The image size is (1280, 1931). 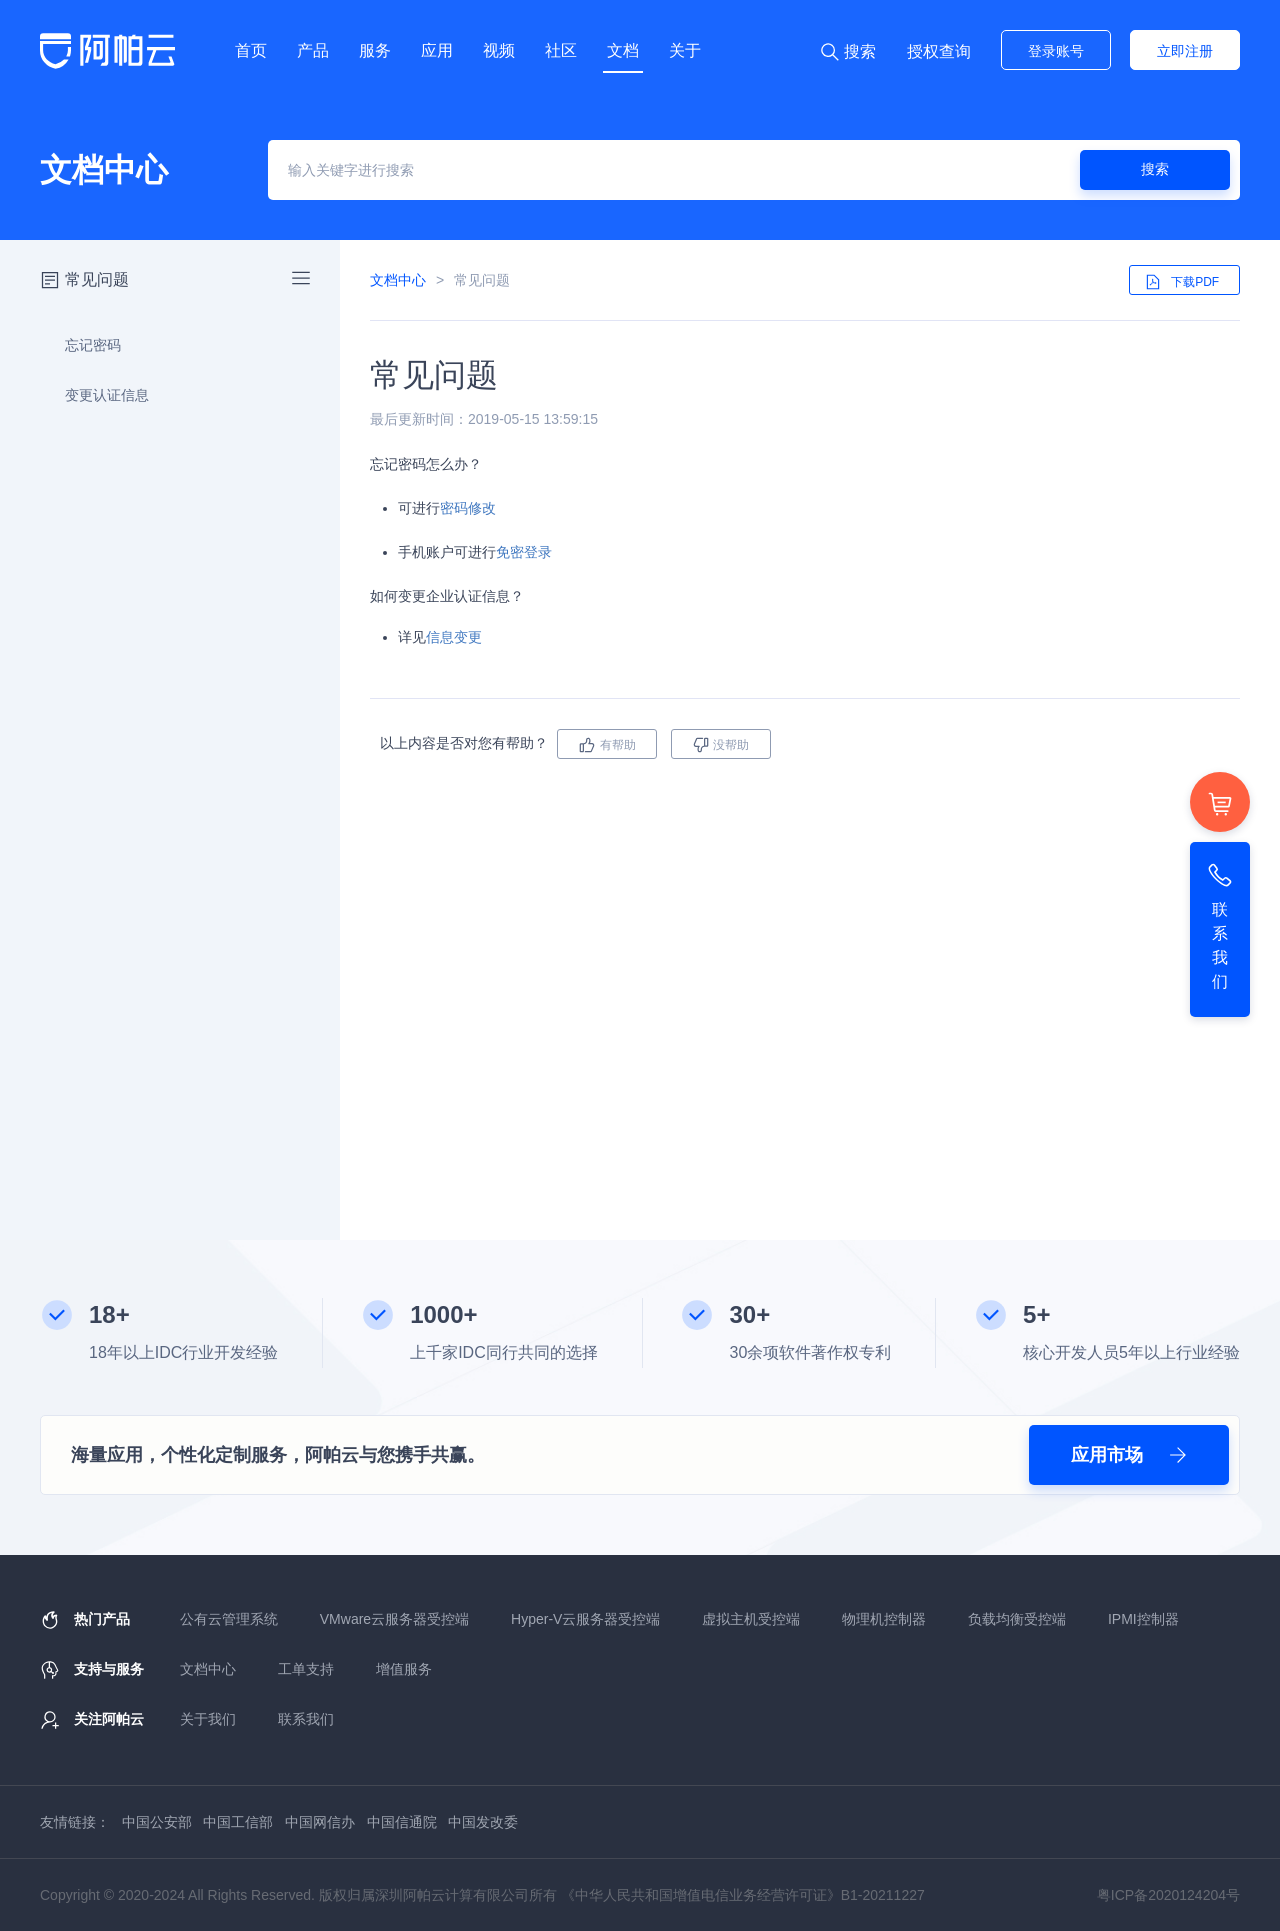 I want to click on 粤ICP备2020124204号, so click(x=1168, y=1895).